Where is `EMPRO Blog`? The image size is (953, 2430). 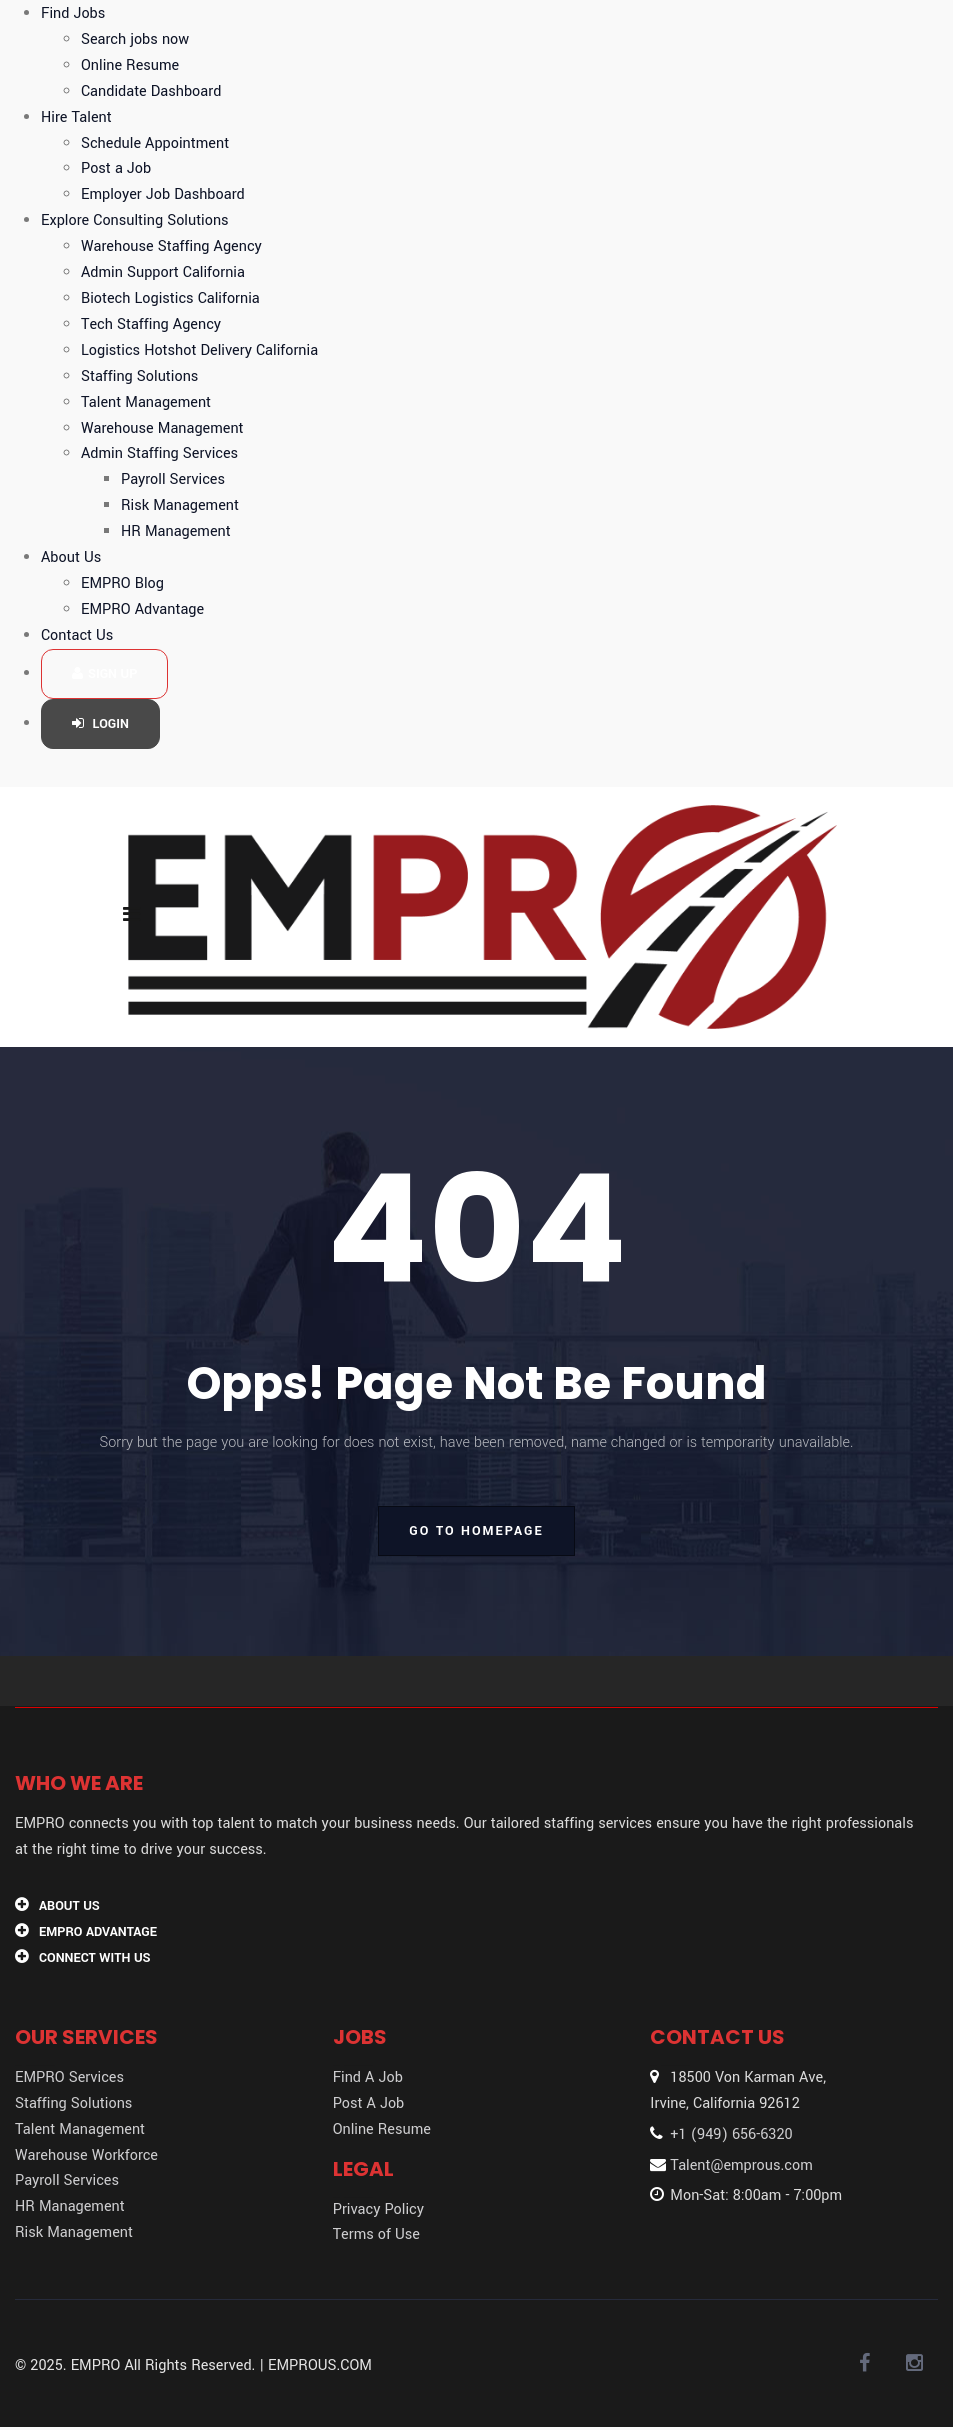
EMPRO Blog is located at coordinates (122, 583).